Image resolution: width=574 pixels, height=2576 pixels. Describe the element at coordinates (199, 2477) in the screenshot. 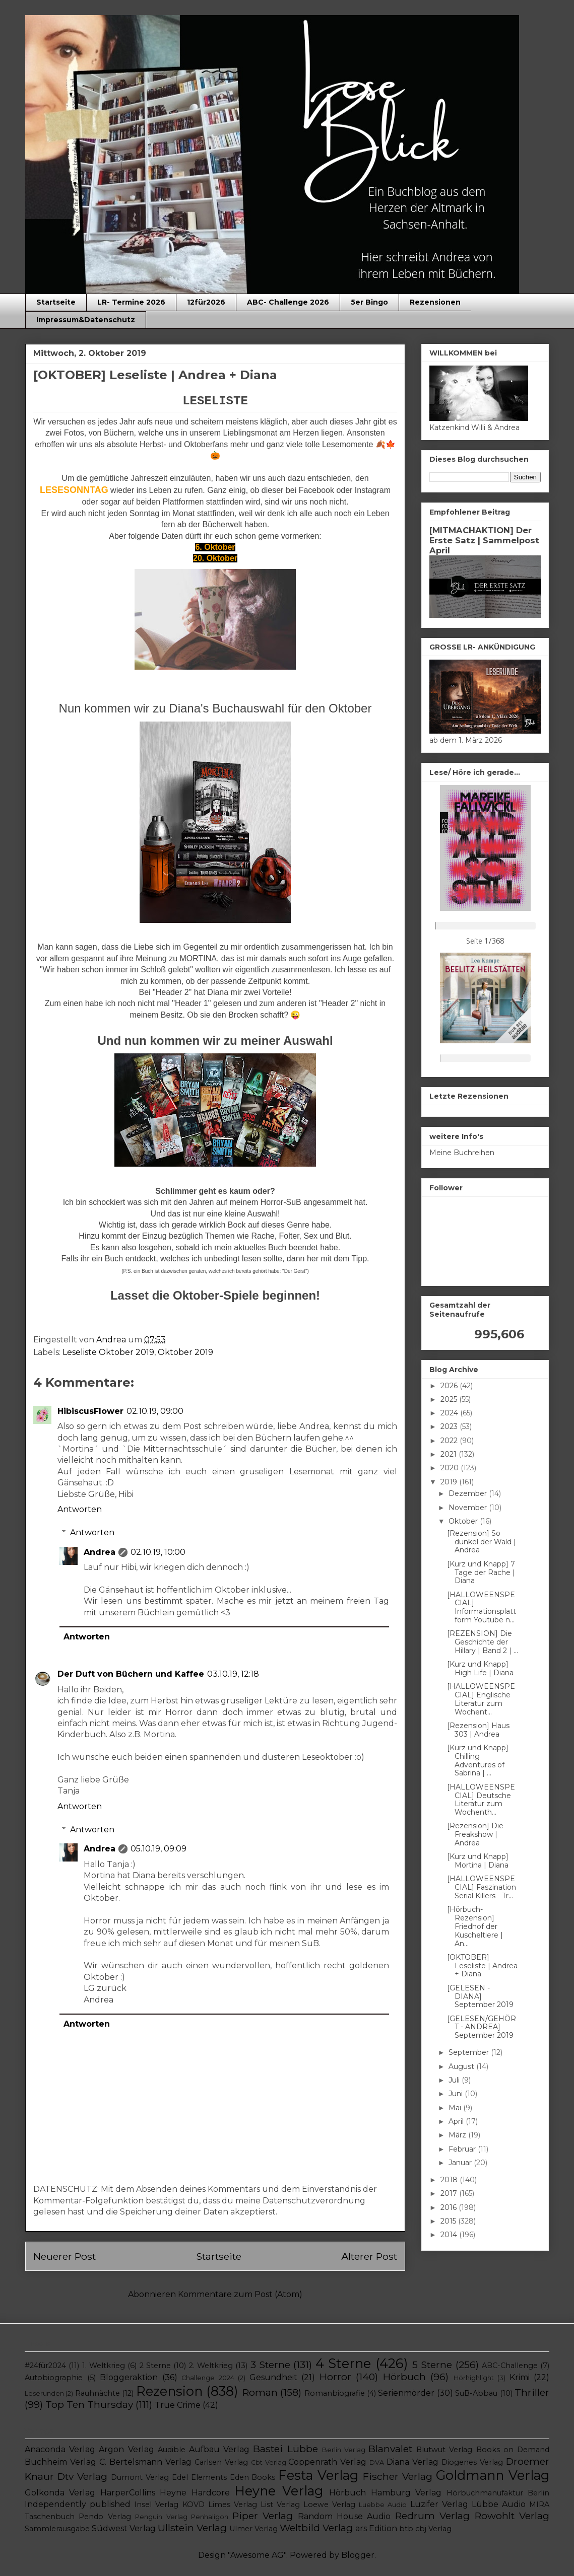

I see `Edel Elements` at that location.